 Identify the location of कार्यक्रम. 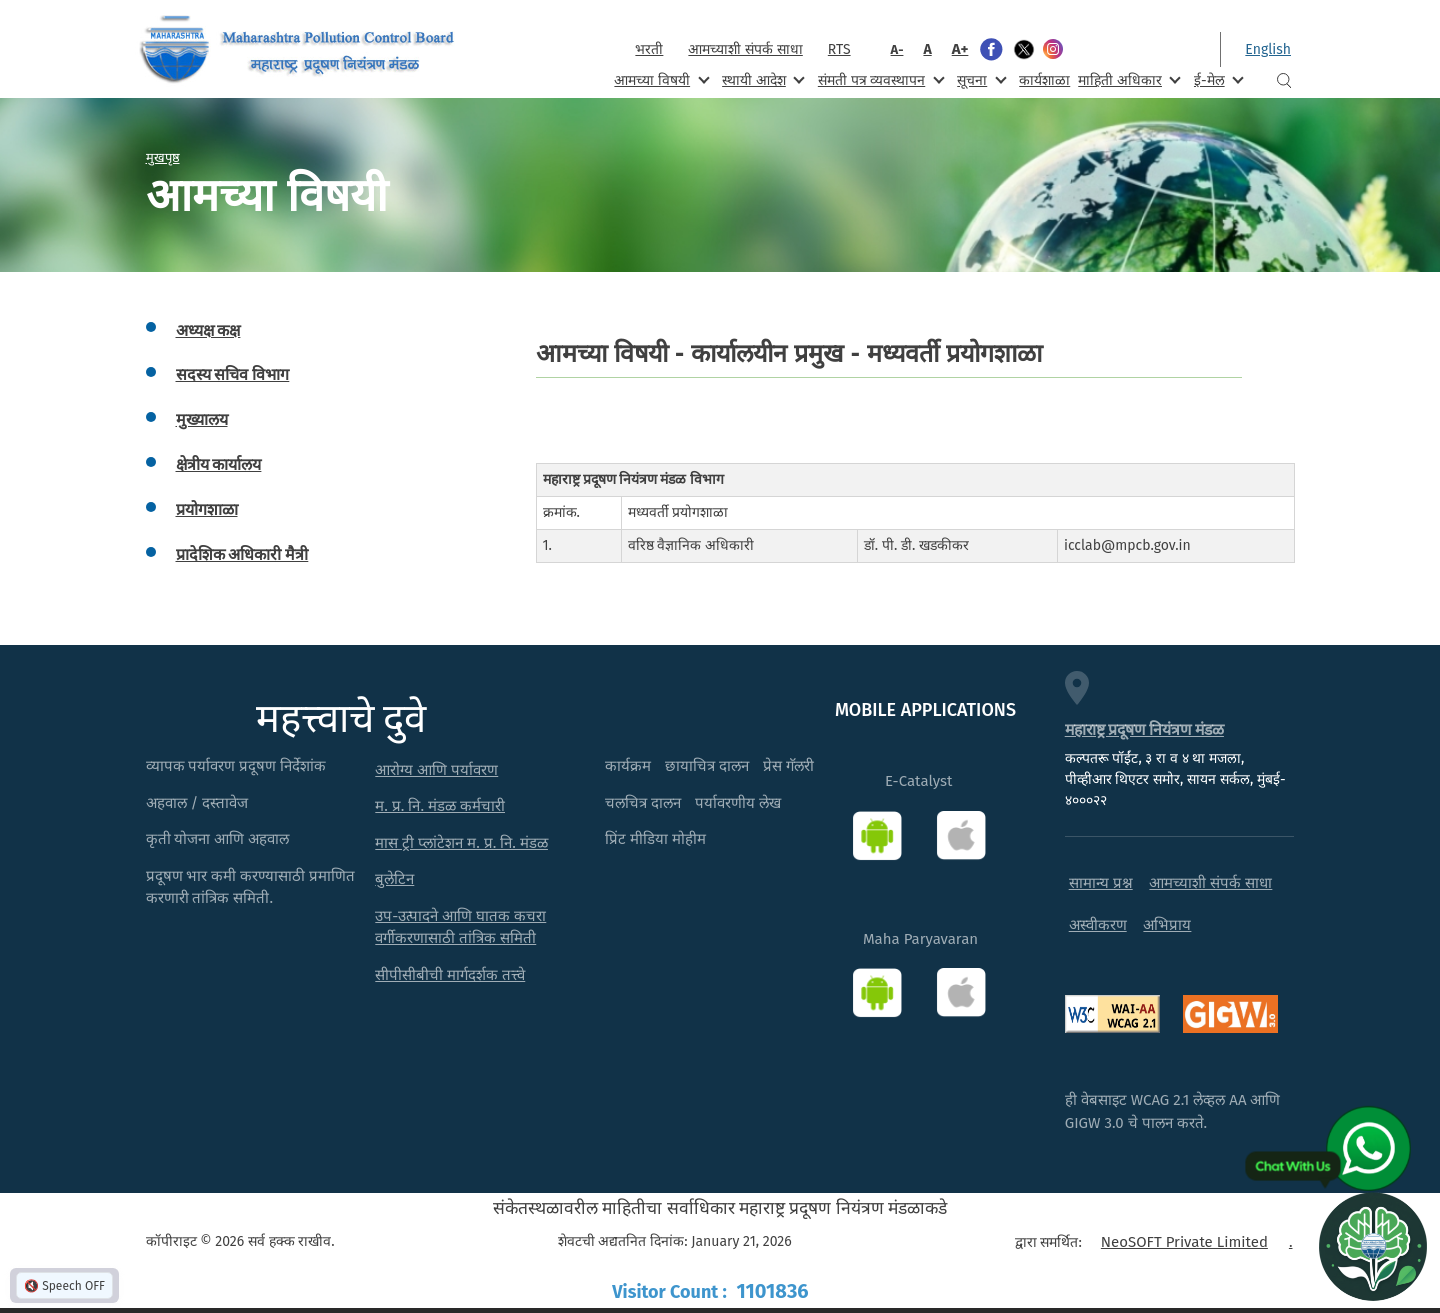
(628, 766).